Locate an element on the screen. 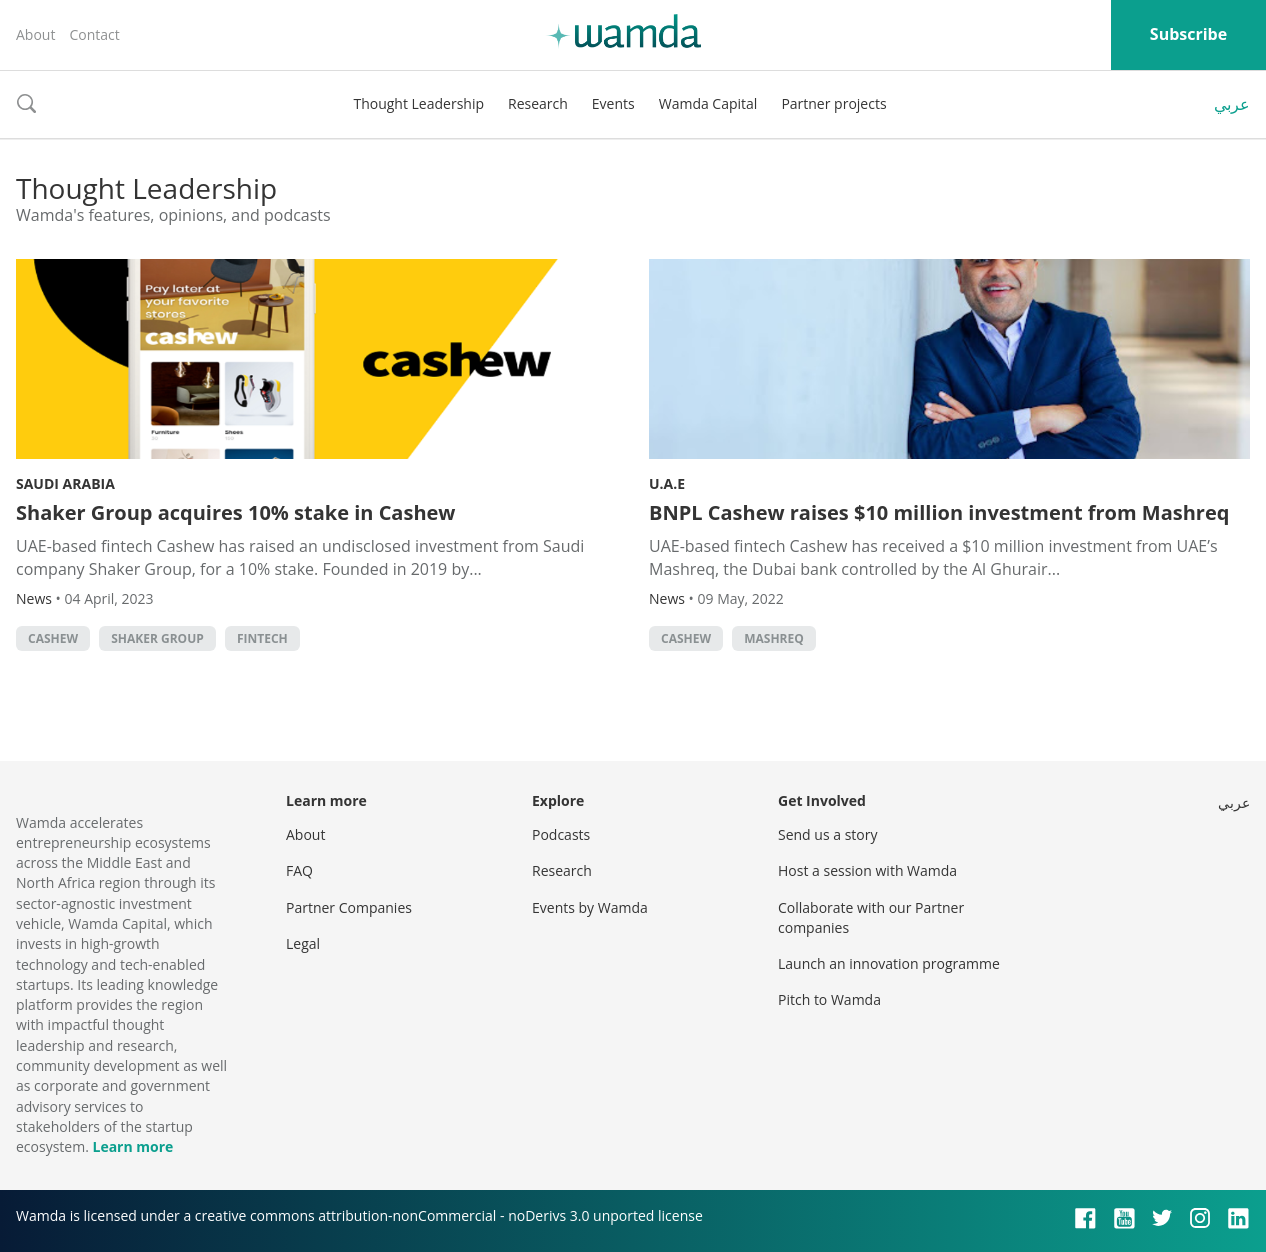 The image size is (1266, 1252). Saudi Arabia is located at coordinates (65, 483).